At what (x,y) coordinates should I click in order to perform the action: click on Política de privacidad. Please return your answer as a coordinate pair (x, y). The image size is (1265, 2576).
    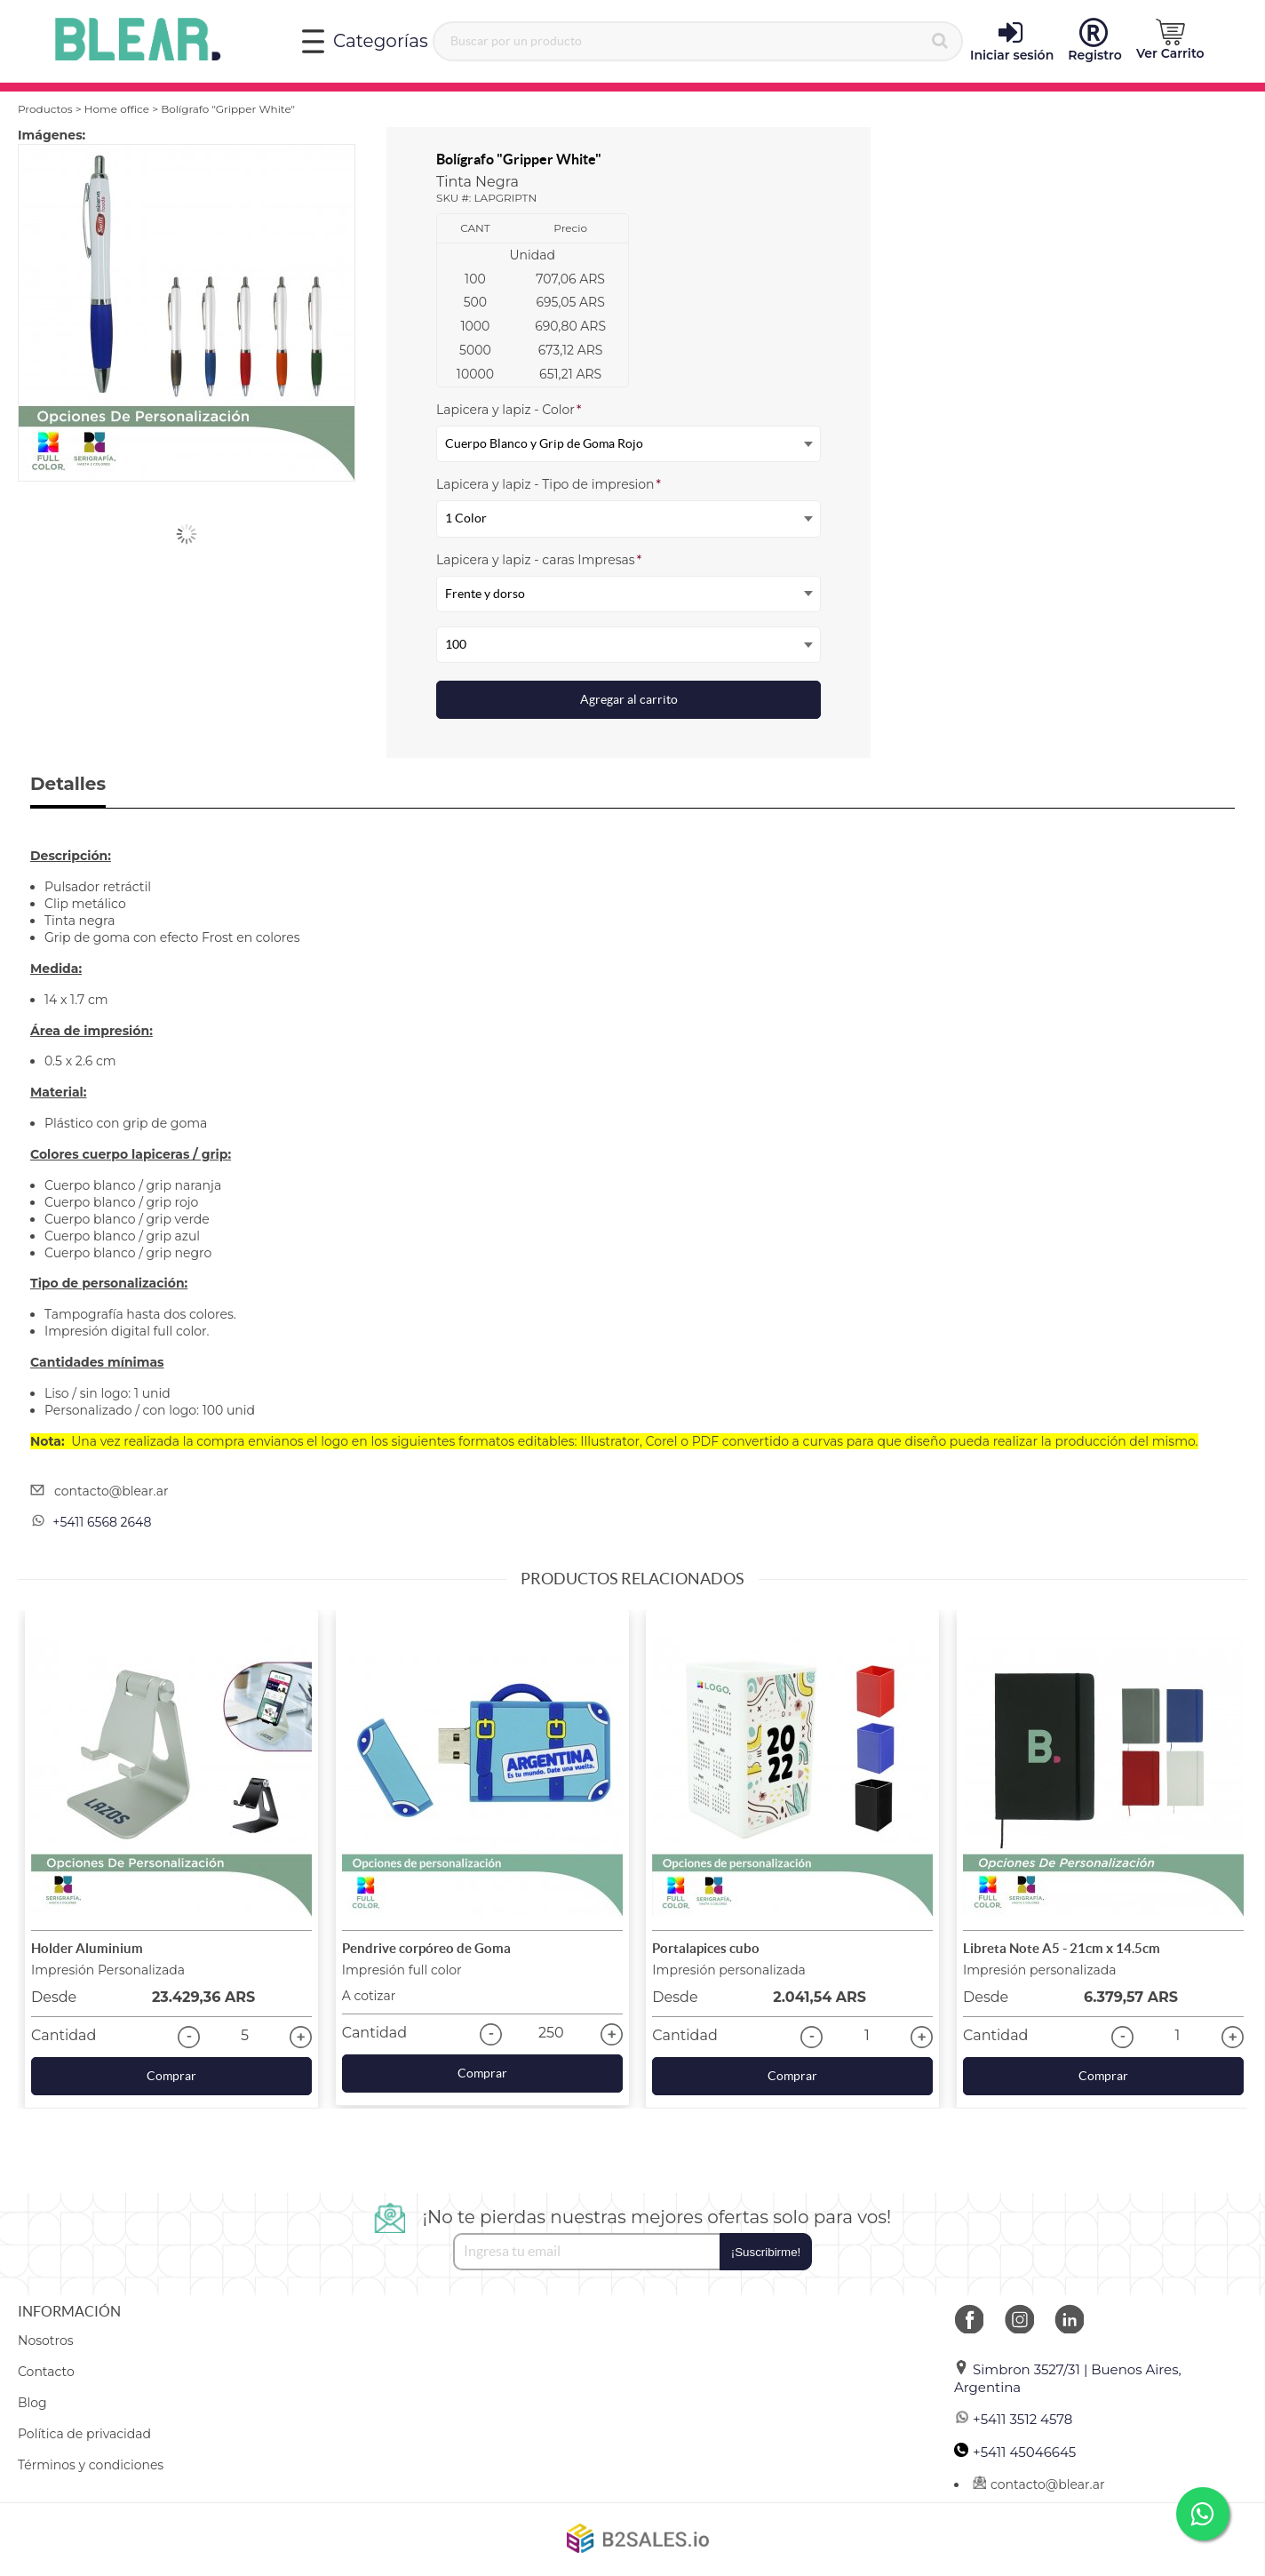
    Looking at the image, I should click on (84, 2434).